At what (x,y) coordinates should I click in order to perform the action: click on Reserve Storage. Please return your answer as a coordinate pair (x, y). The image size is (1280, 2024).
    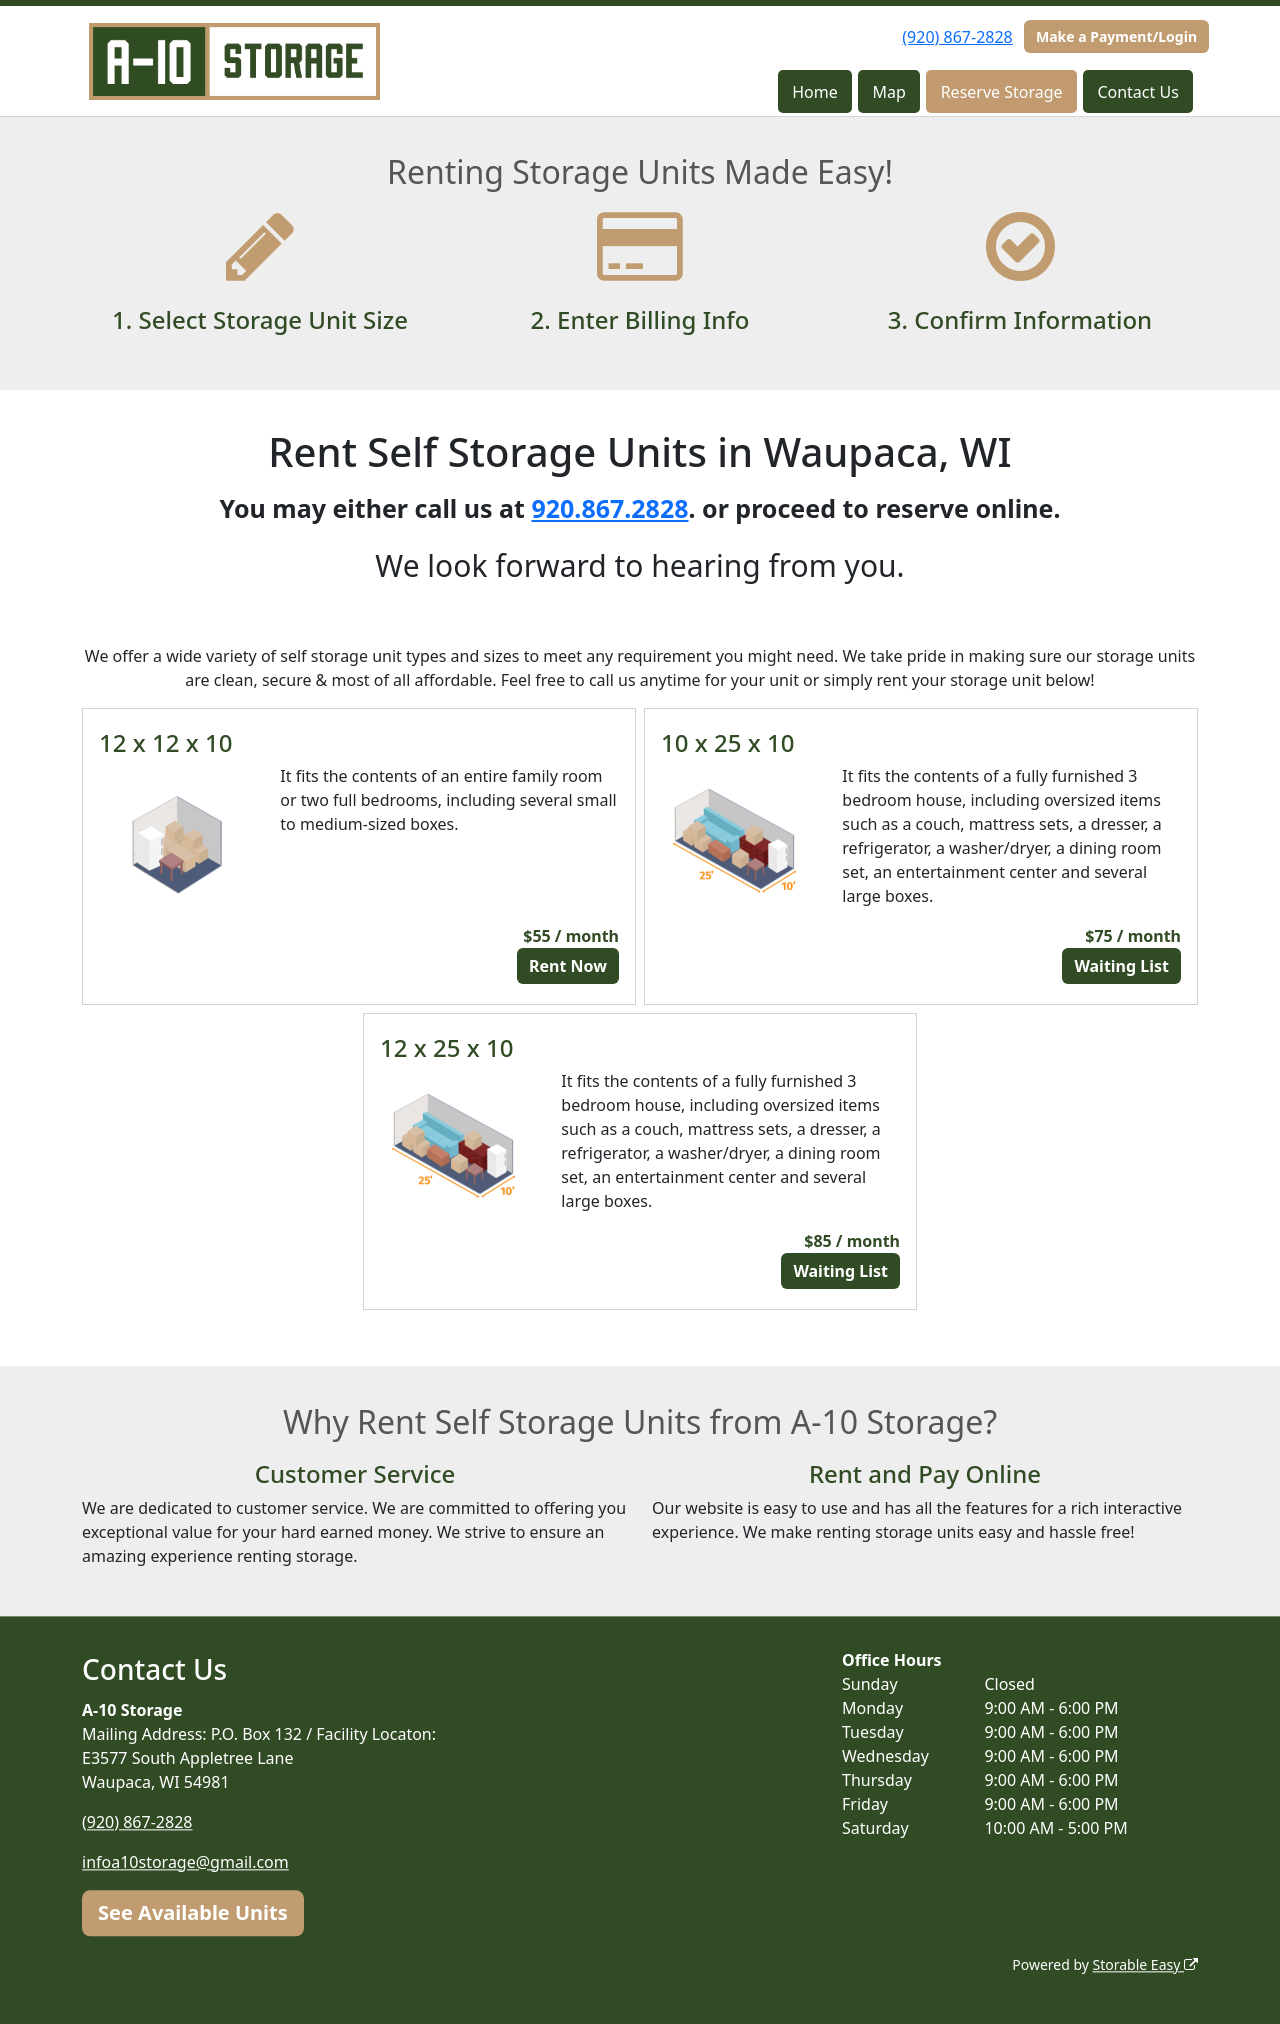
    Looking at the image, I should click on (1002, 92).